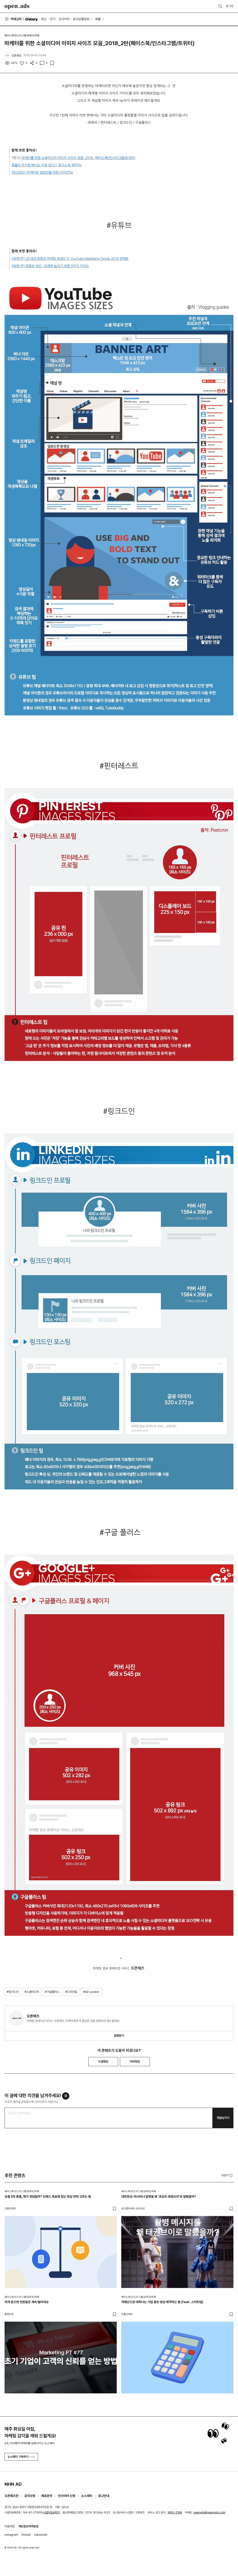 The width and height of the screenshot is (238, 2576). Describe the element at coordinates (135, 2061) in the screenshot. I see `아쉬워요` at that location.